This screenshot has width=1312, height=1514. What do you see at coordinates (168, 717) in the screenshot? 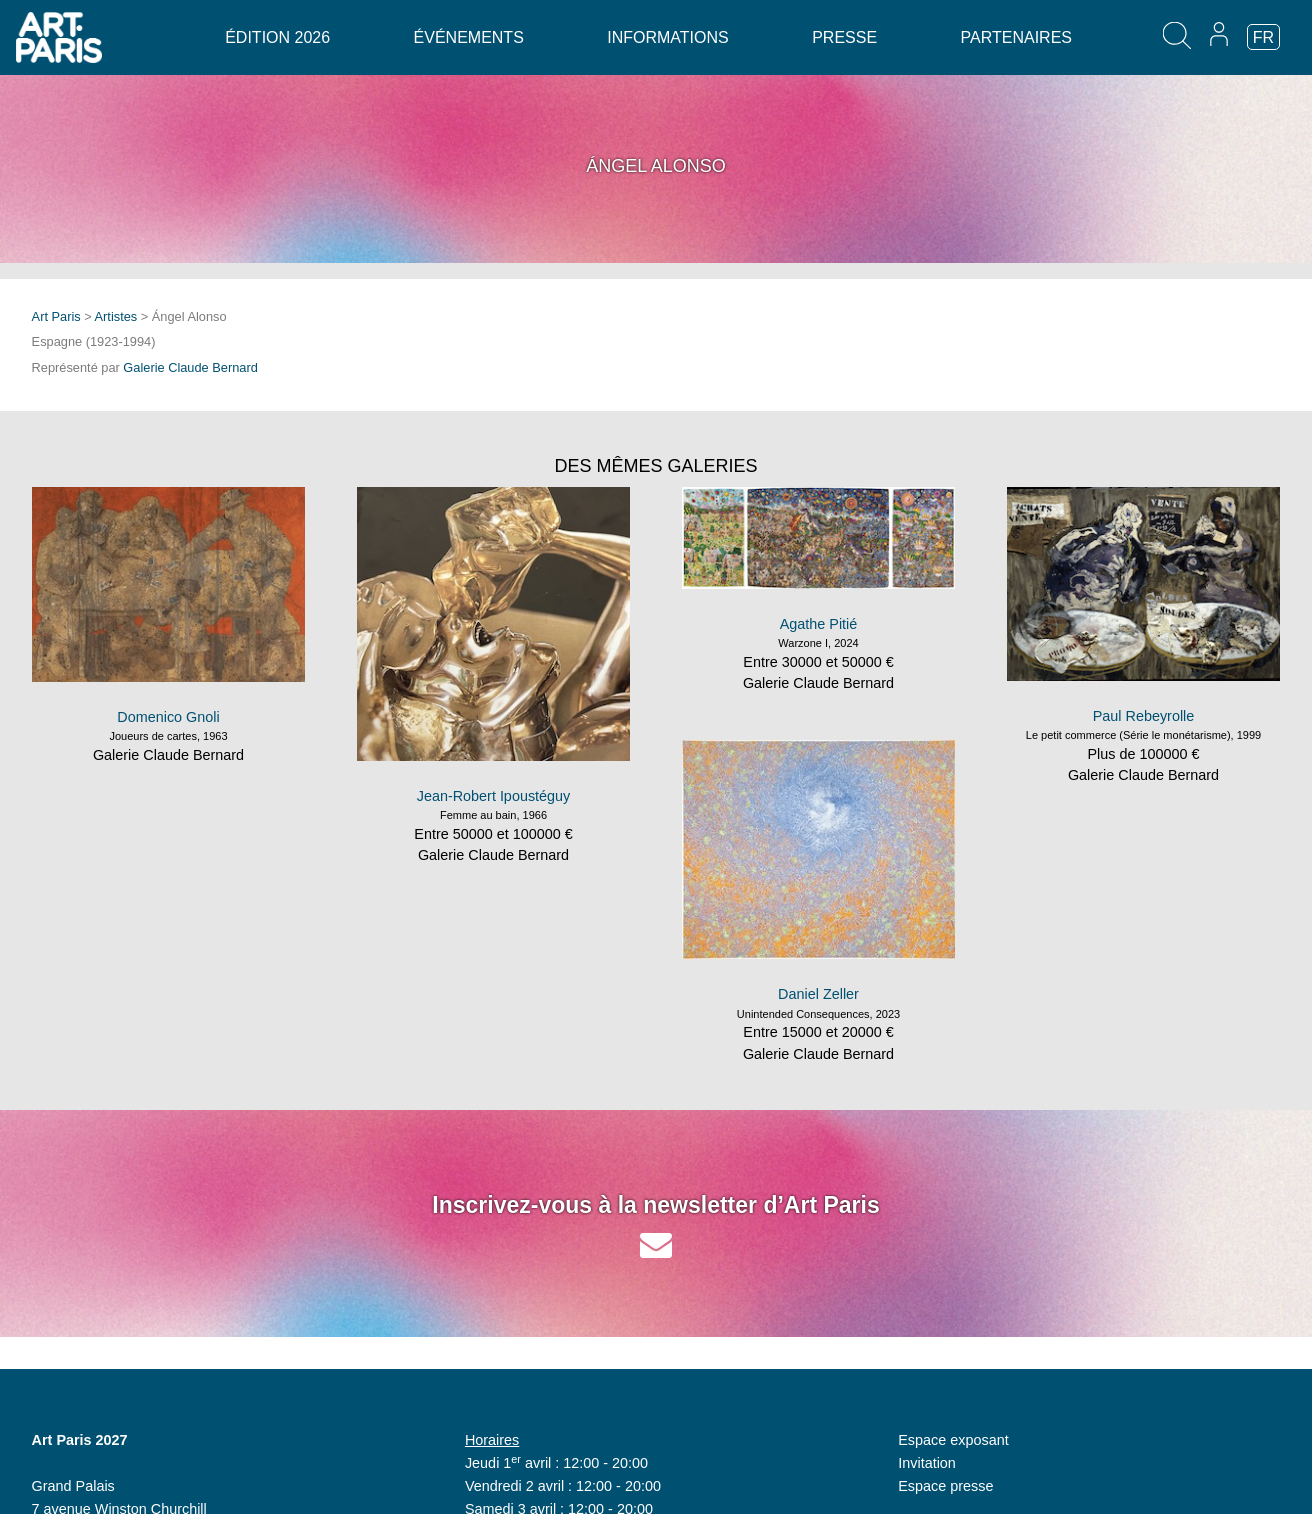
I see `Domenico Gnoli` at bounding box center [168, 717].